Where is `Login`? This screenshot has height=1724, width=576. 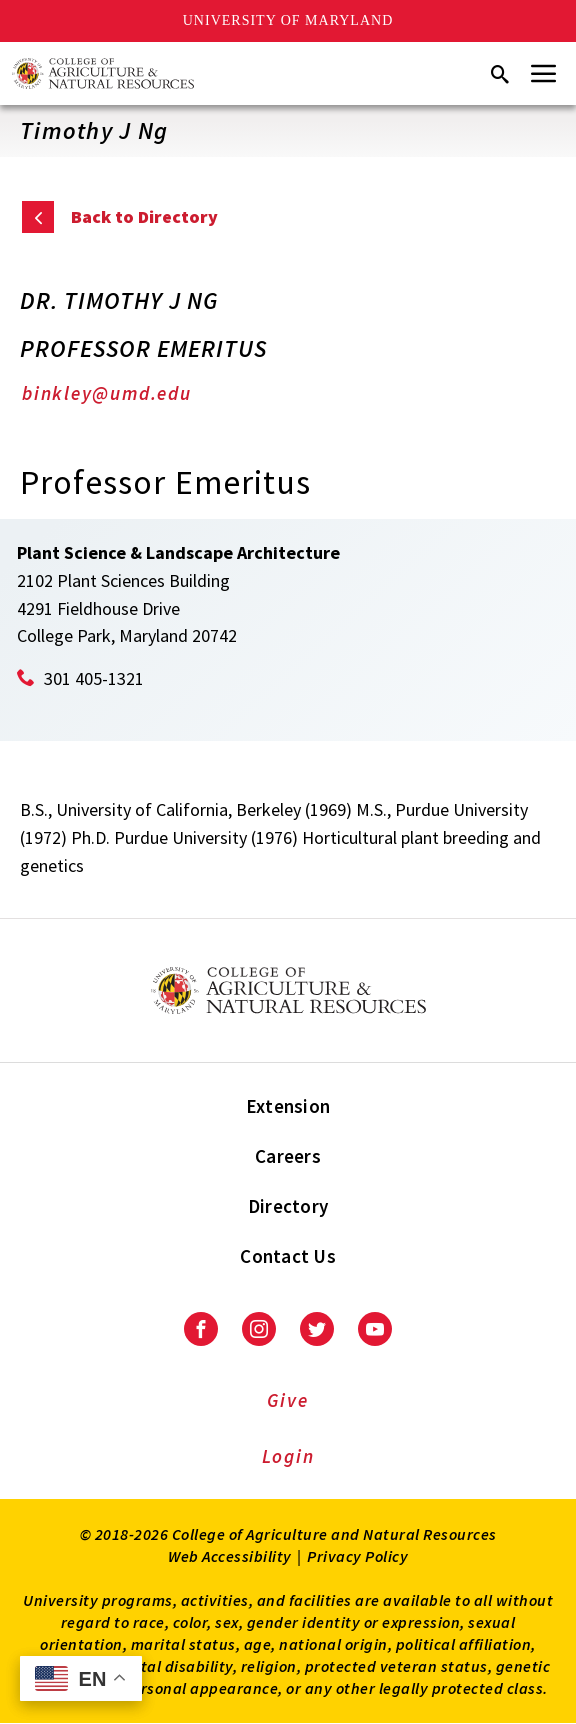 Login is located at coordinates (288, 1456).